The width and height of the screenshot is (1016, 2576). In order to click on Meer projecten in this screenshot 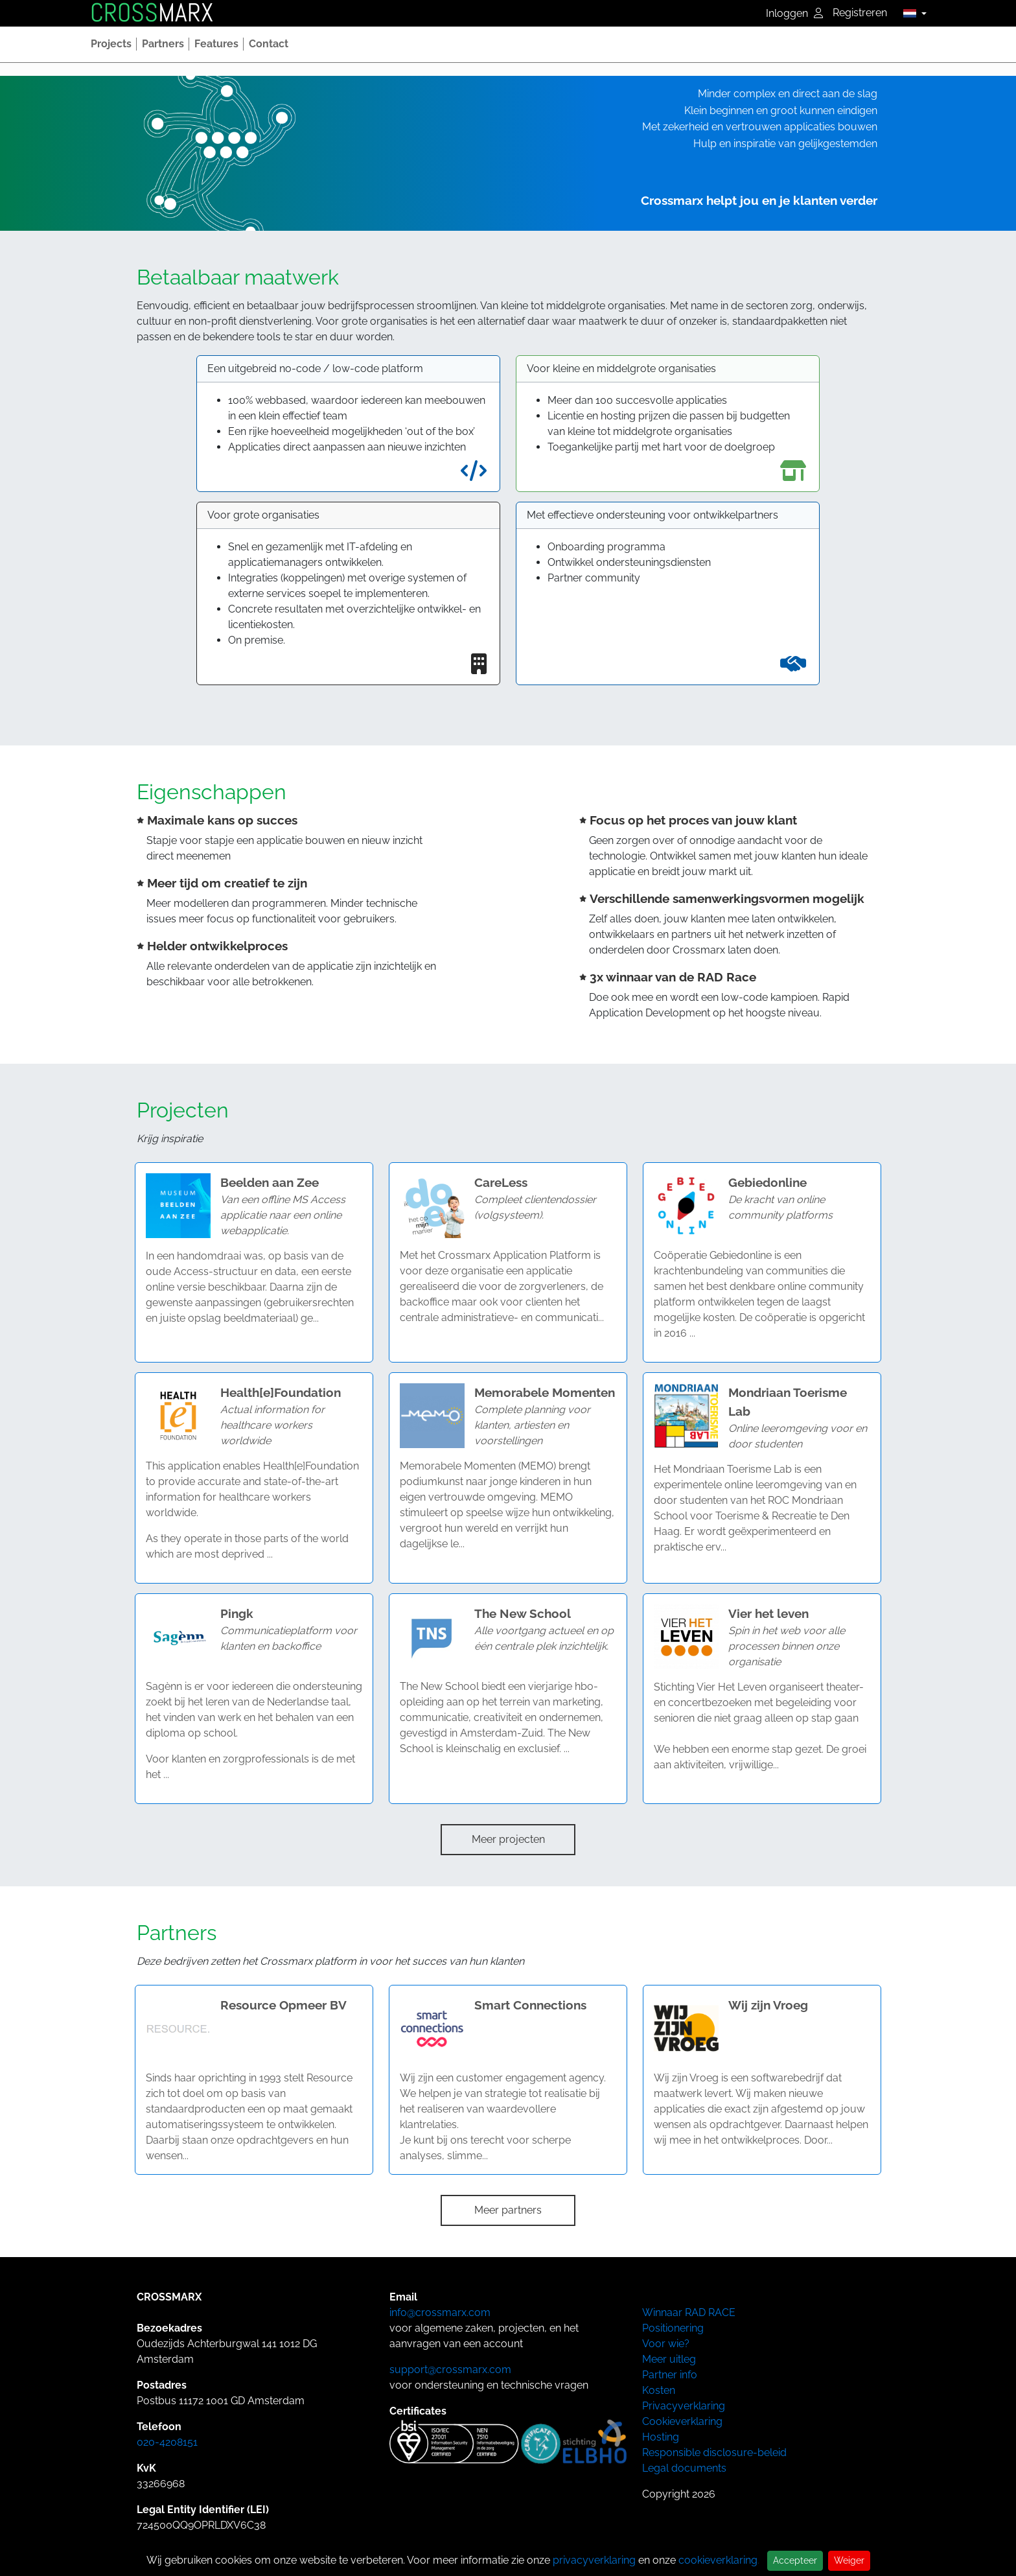, I will do `click(508, 1839)`.